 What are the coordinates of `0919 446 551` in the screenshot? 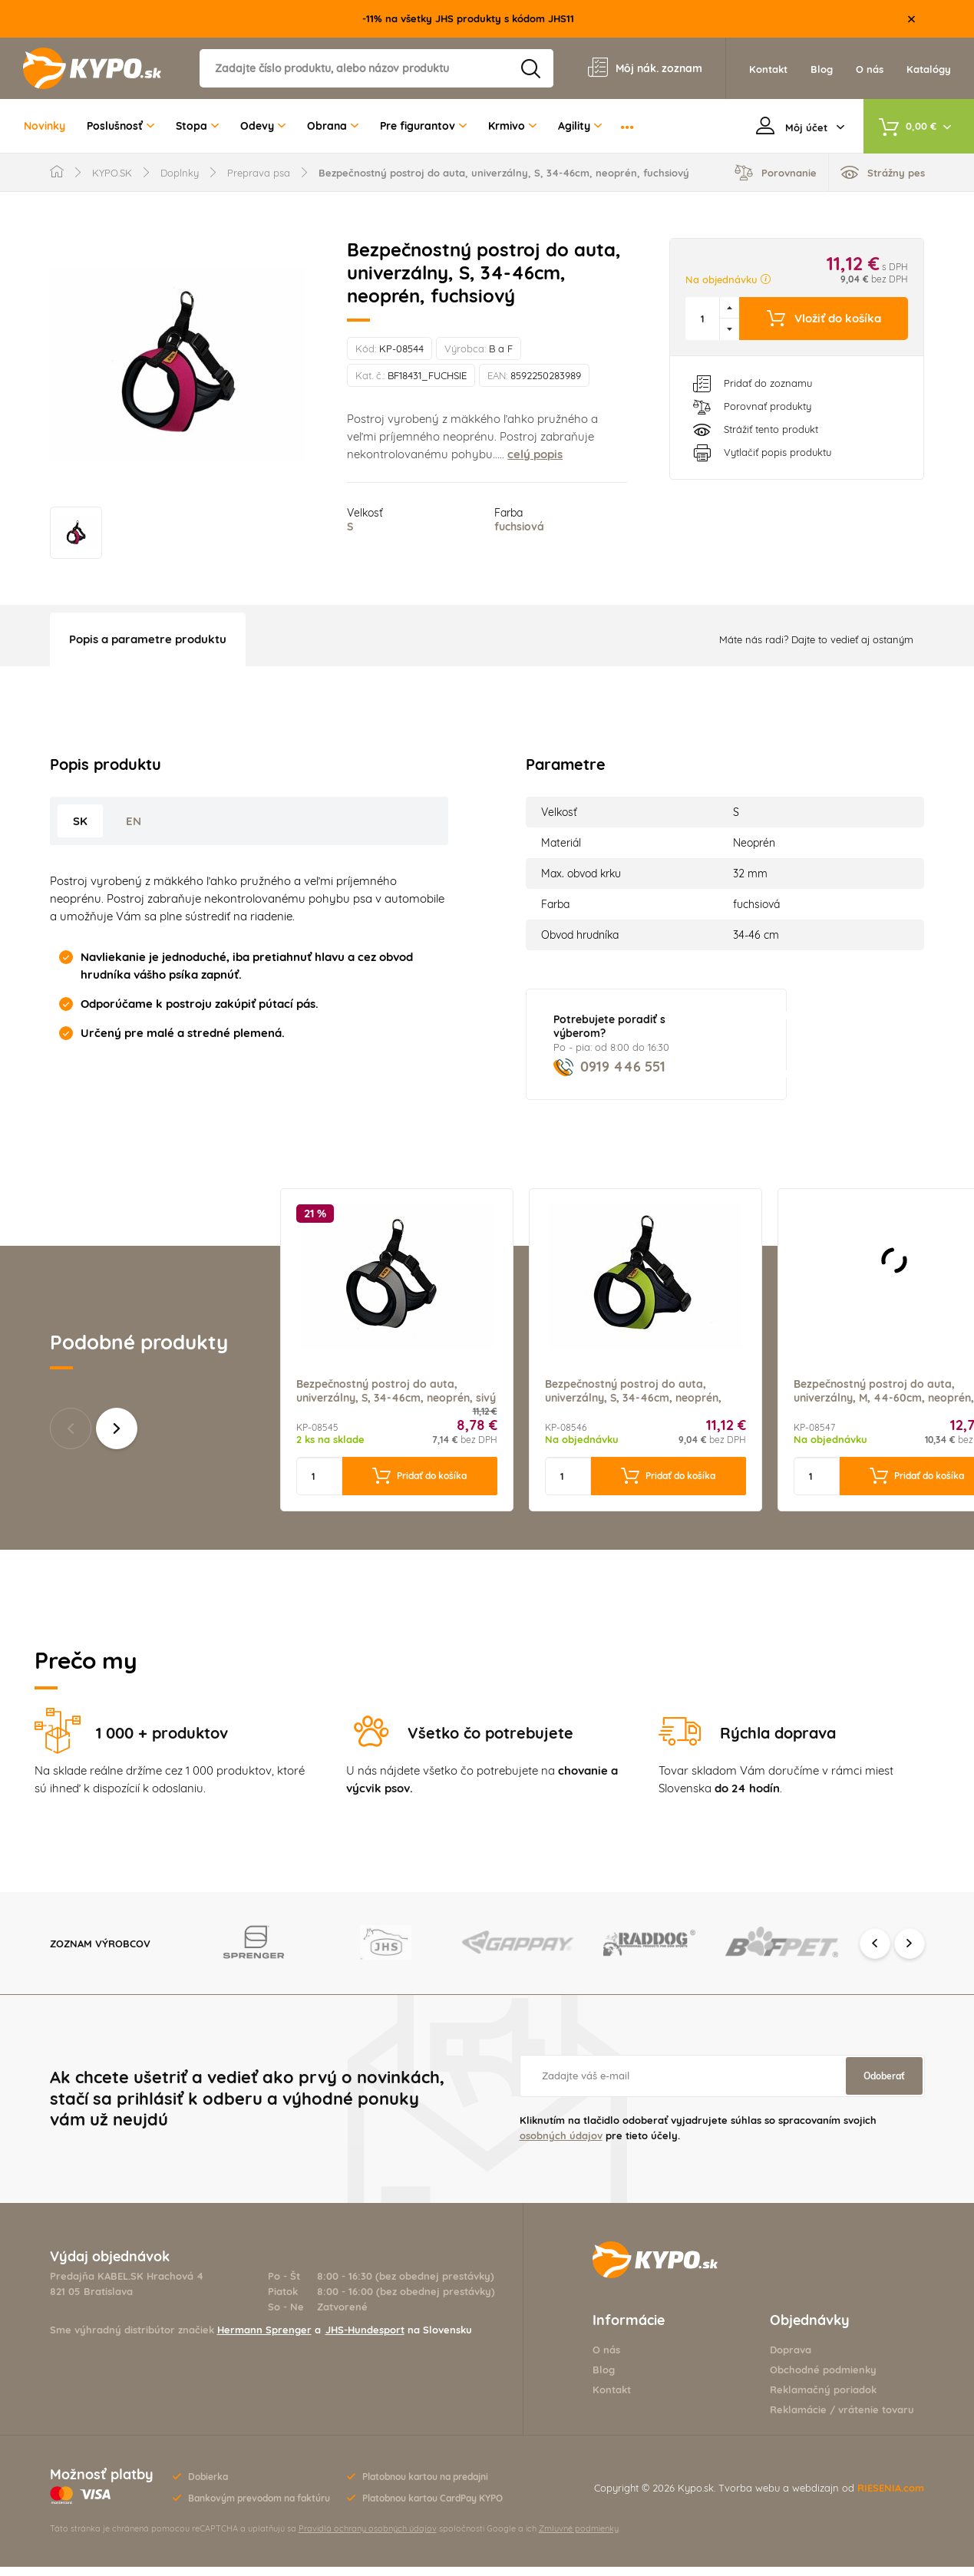 It's located at (609, 1076).